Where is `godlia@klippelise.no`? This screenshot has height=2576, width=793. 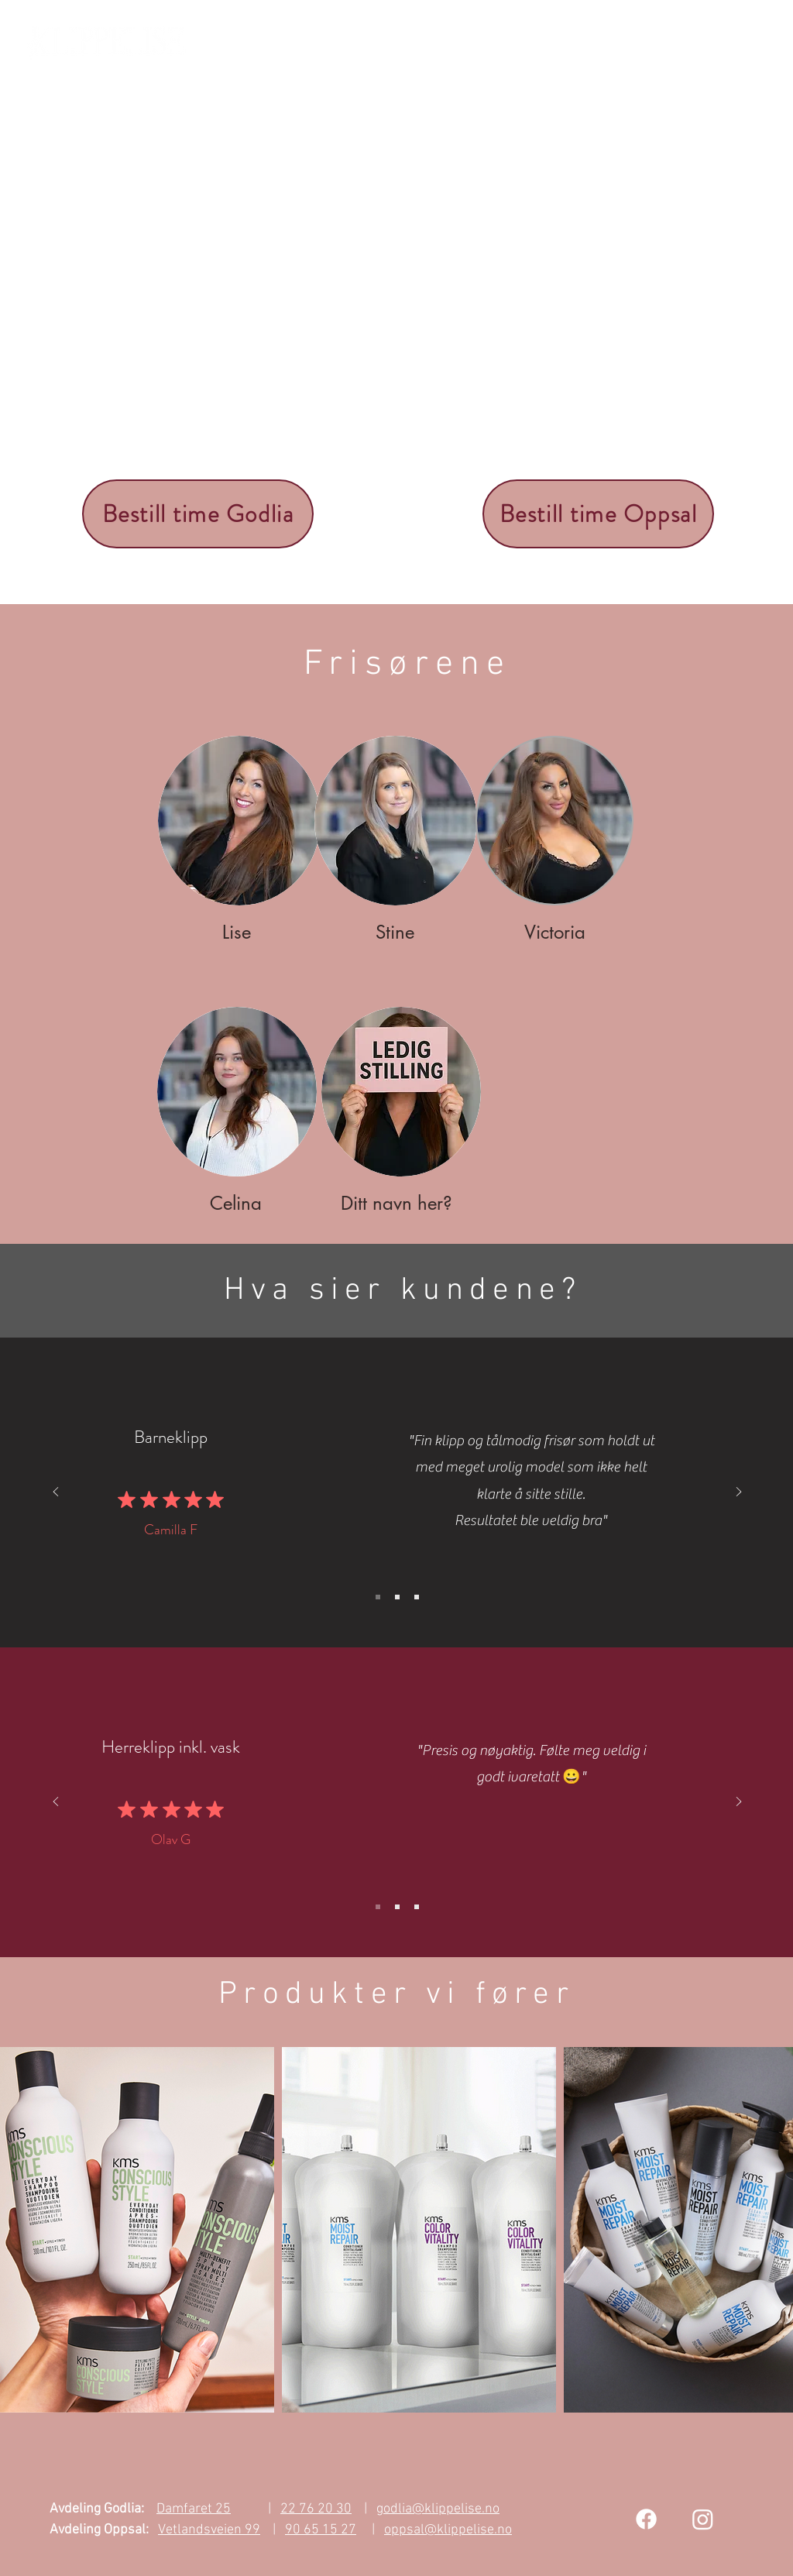 godlia@klippelise.no is located at coordinates (437, 2509).